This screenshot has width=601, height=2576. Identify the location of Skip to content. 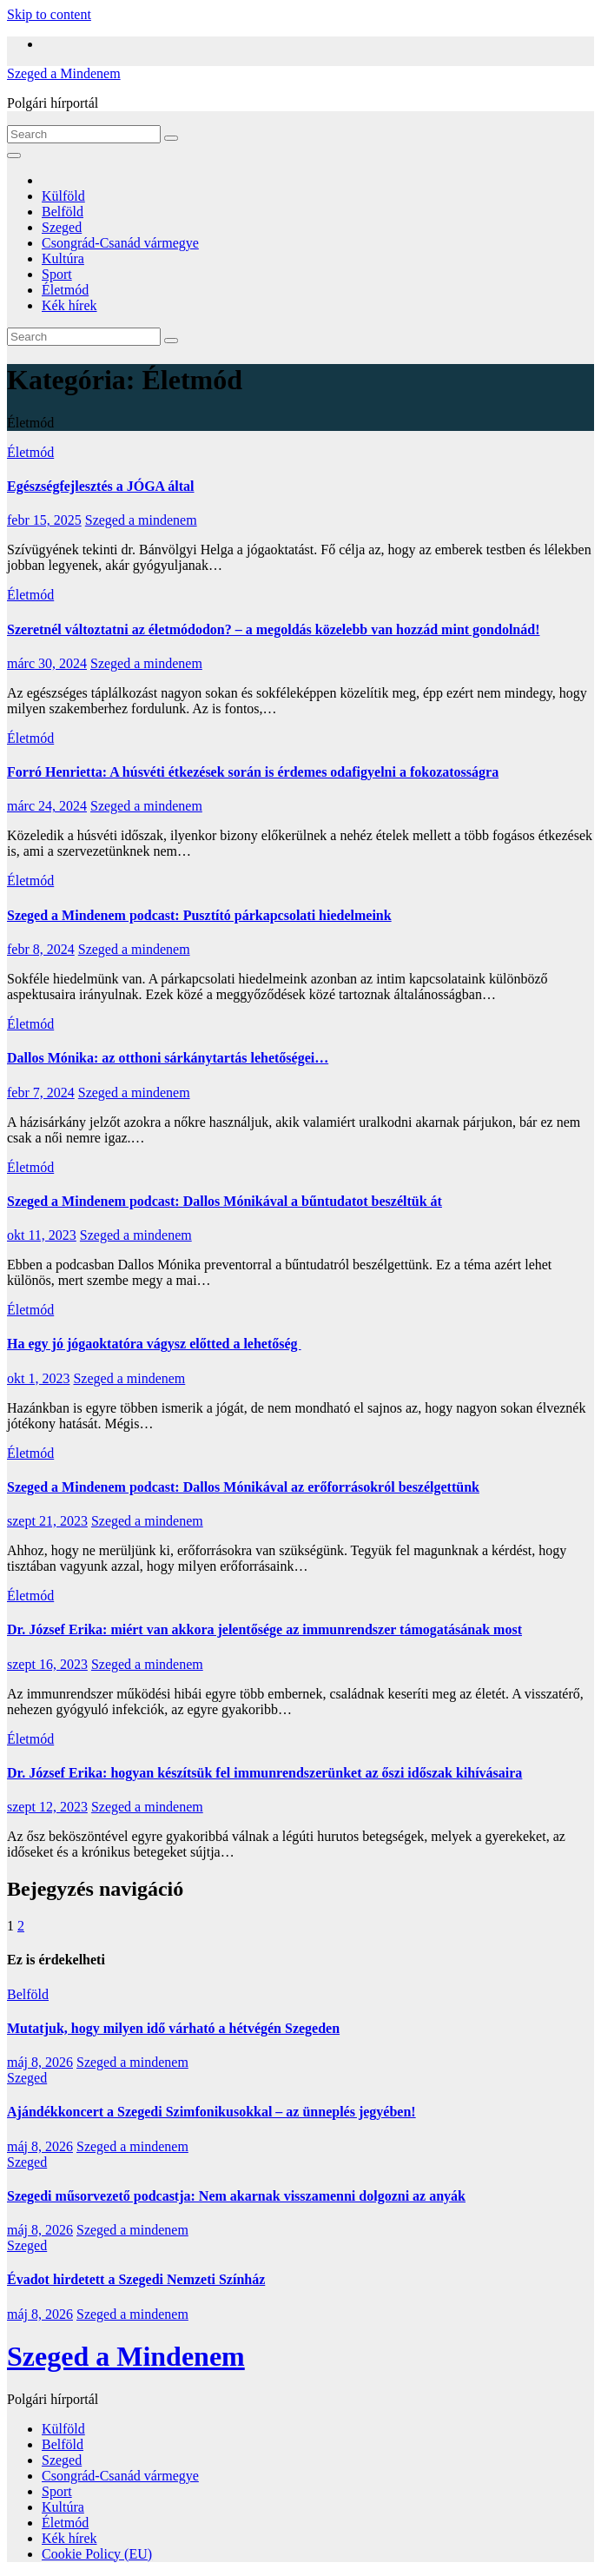
(49, 14).